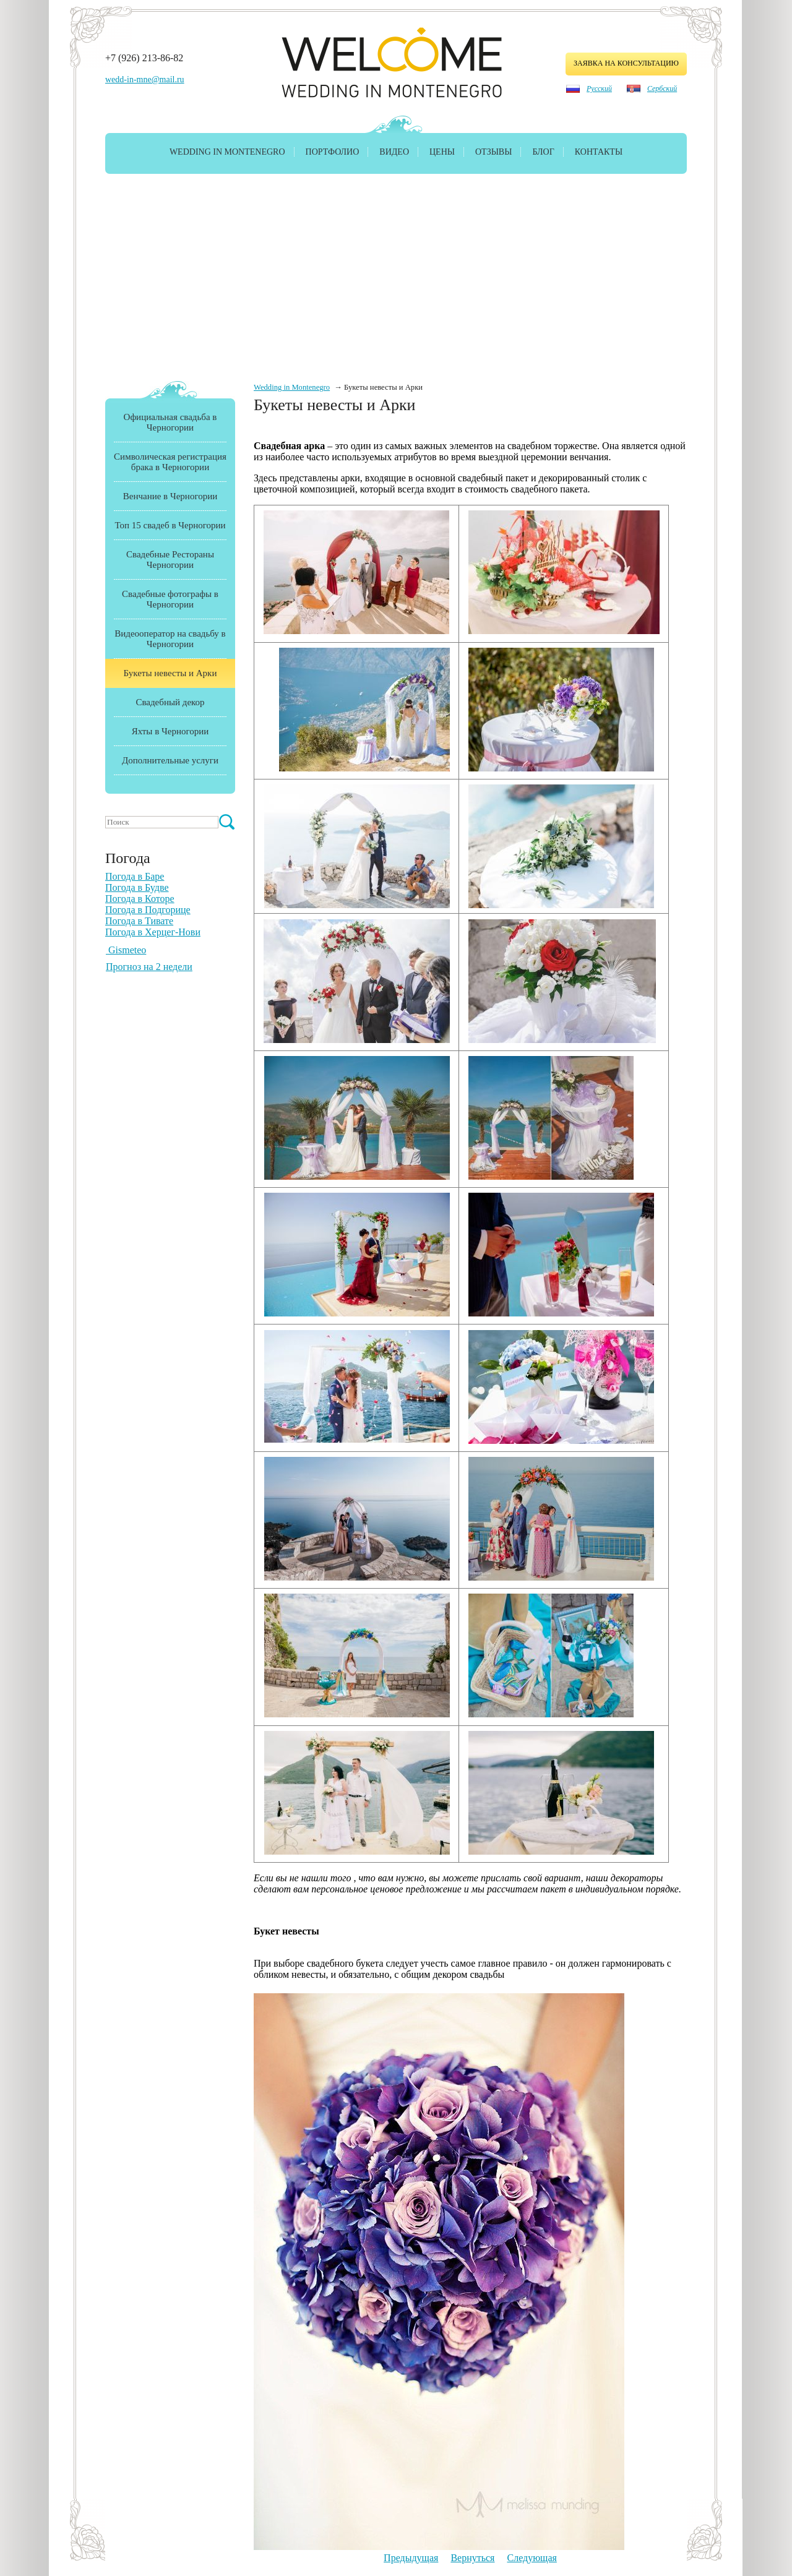  Describe the element at coordinates (170, 422) in the screenshot. I see `Официальная свадьба в Черногории` at that location.